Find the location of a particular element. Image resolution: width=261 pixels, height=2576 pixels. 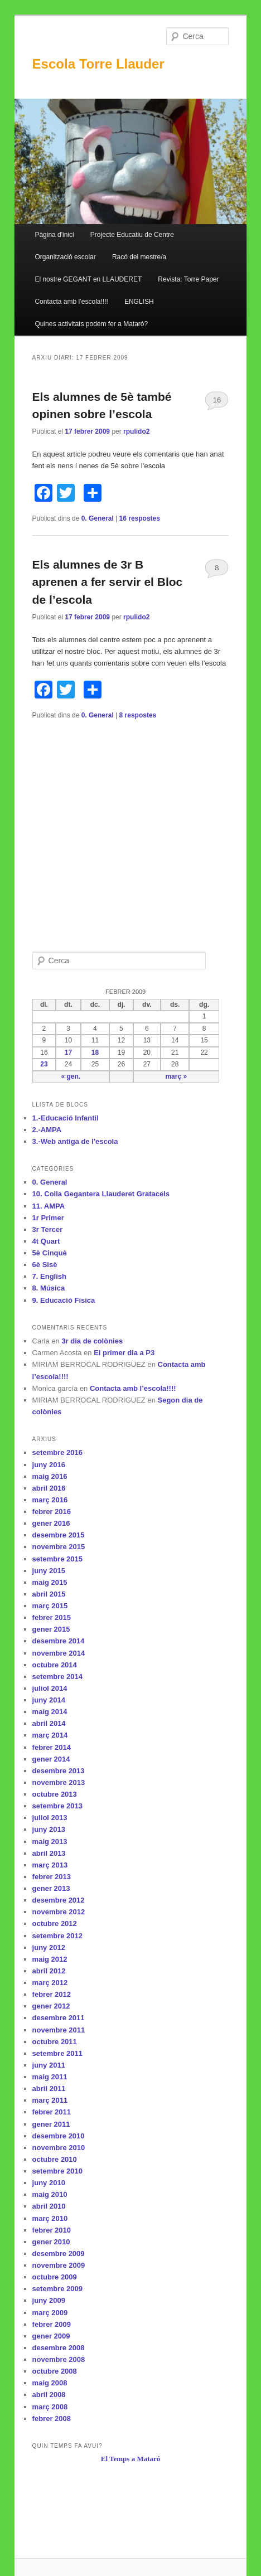

abril 2014 is located at coordinates (49, 1723).